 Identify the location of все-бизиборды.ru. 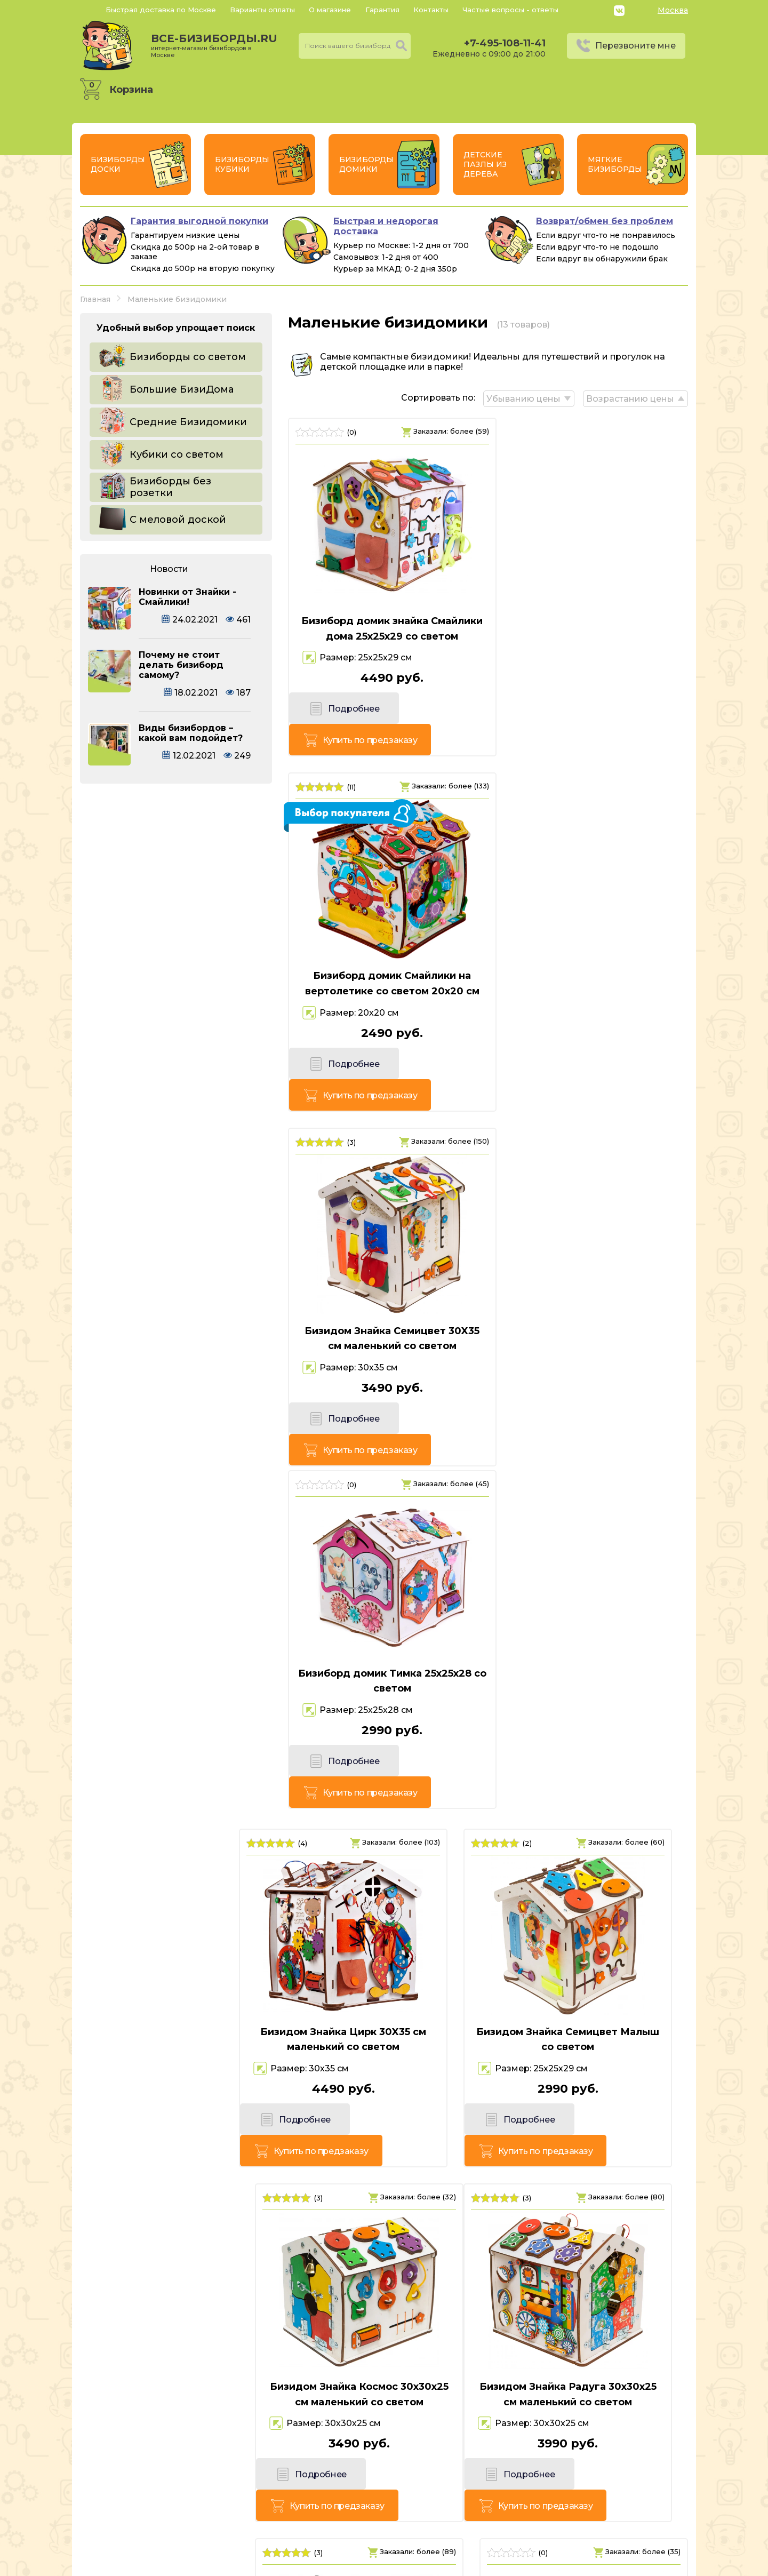
(214, 45).